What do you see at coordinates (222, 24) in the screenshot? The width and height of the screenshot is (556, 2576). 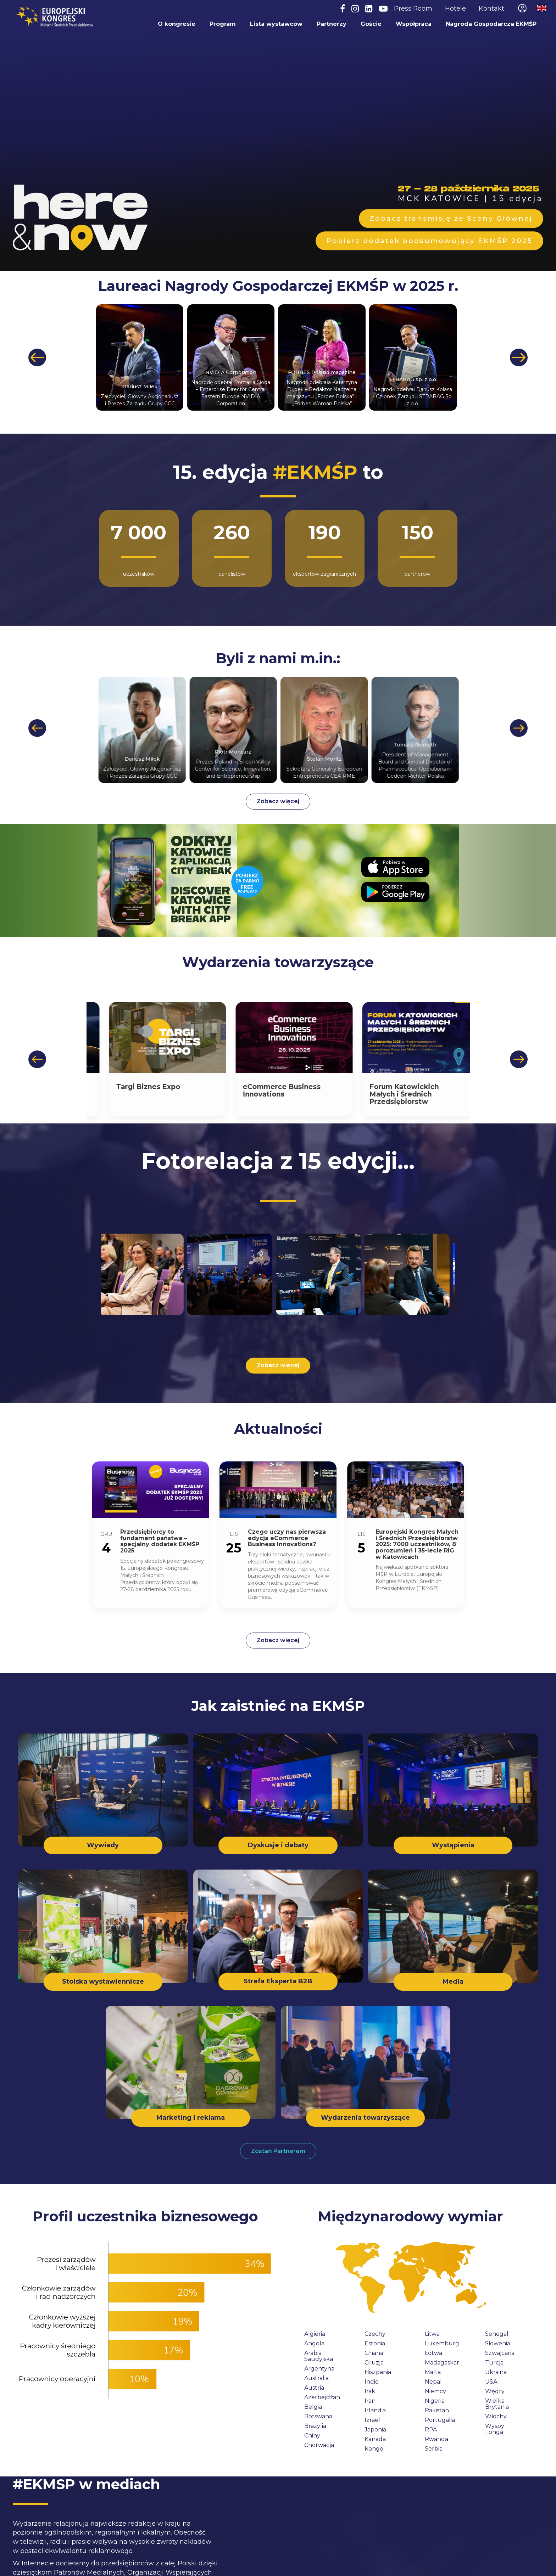 I see `Program [menuitem]` at bounding box center [222, 24].